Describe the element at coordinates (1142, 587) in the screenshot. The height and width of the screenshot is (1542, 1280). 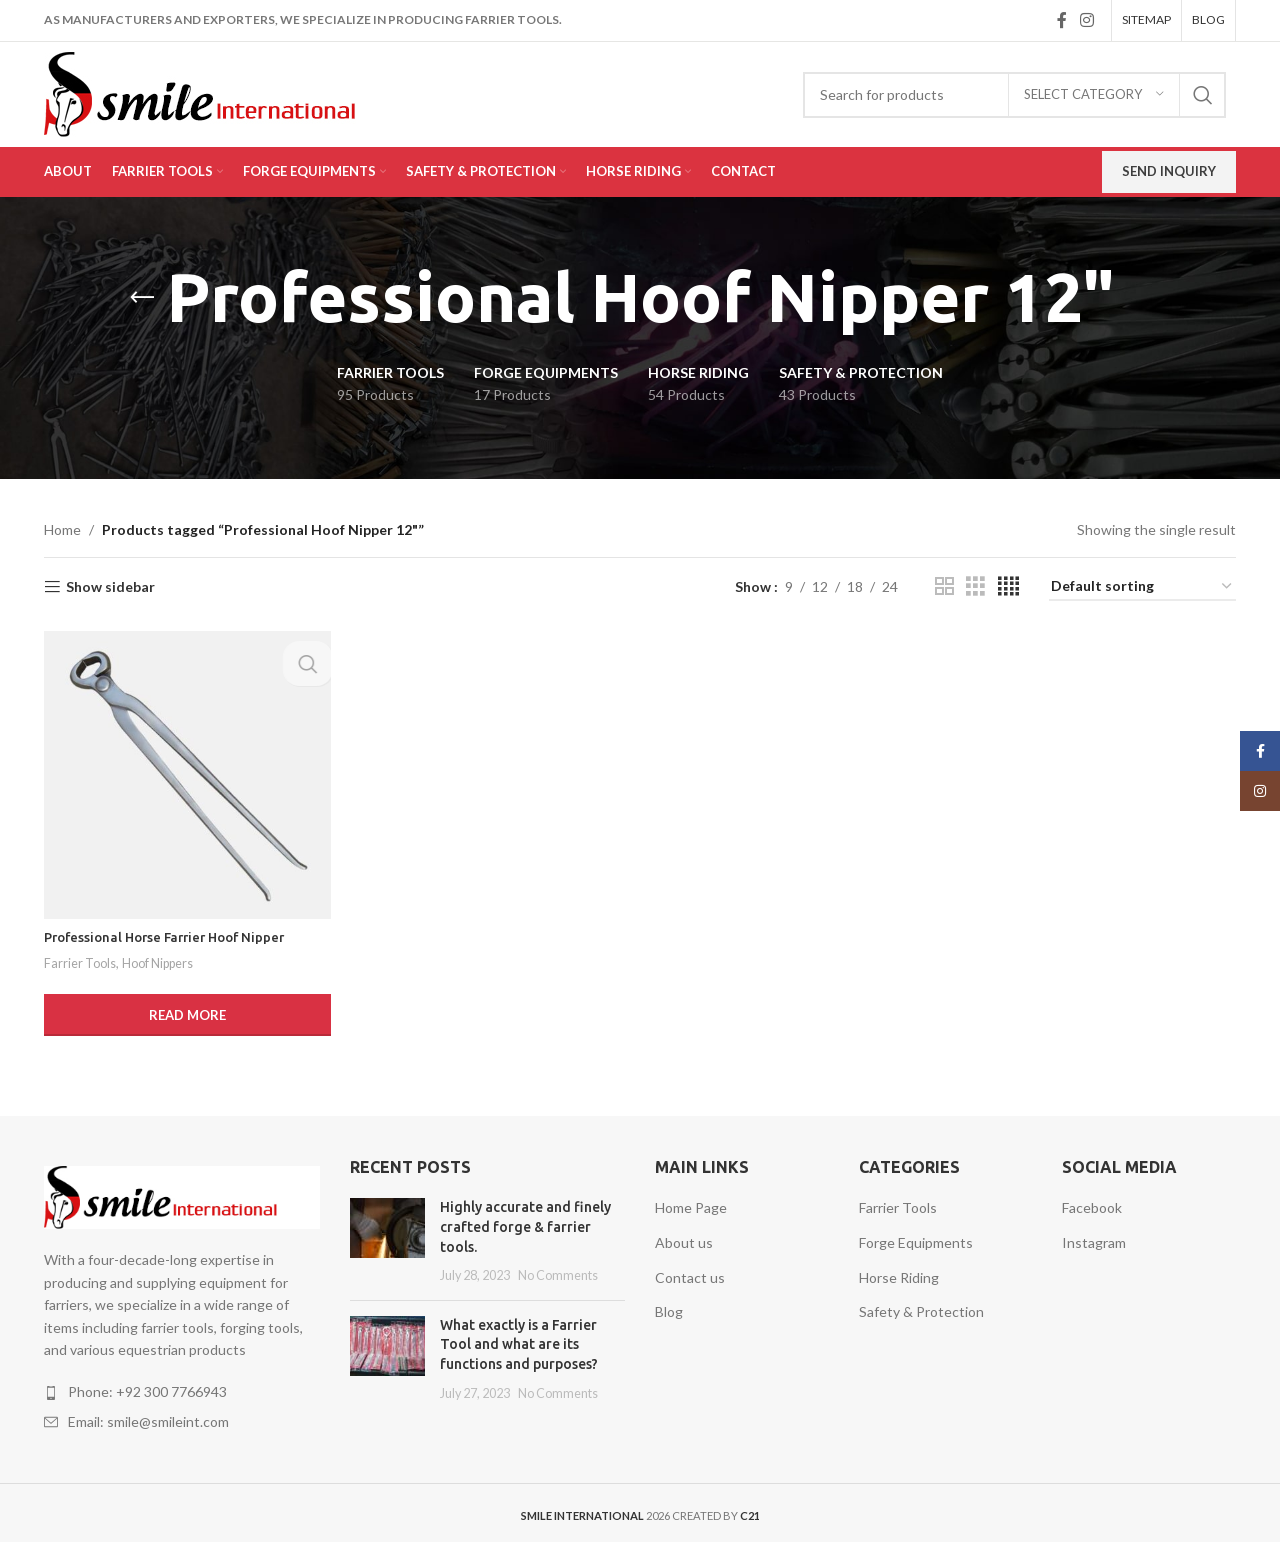
I see `[Shop order]` at that location.